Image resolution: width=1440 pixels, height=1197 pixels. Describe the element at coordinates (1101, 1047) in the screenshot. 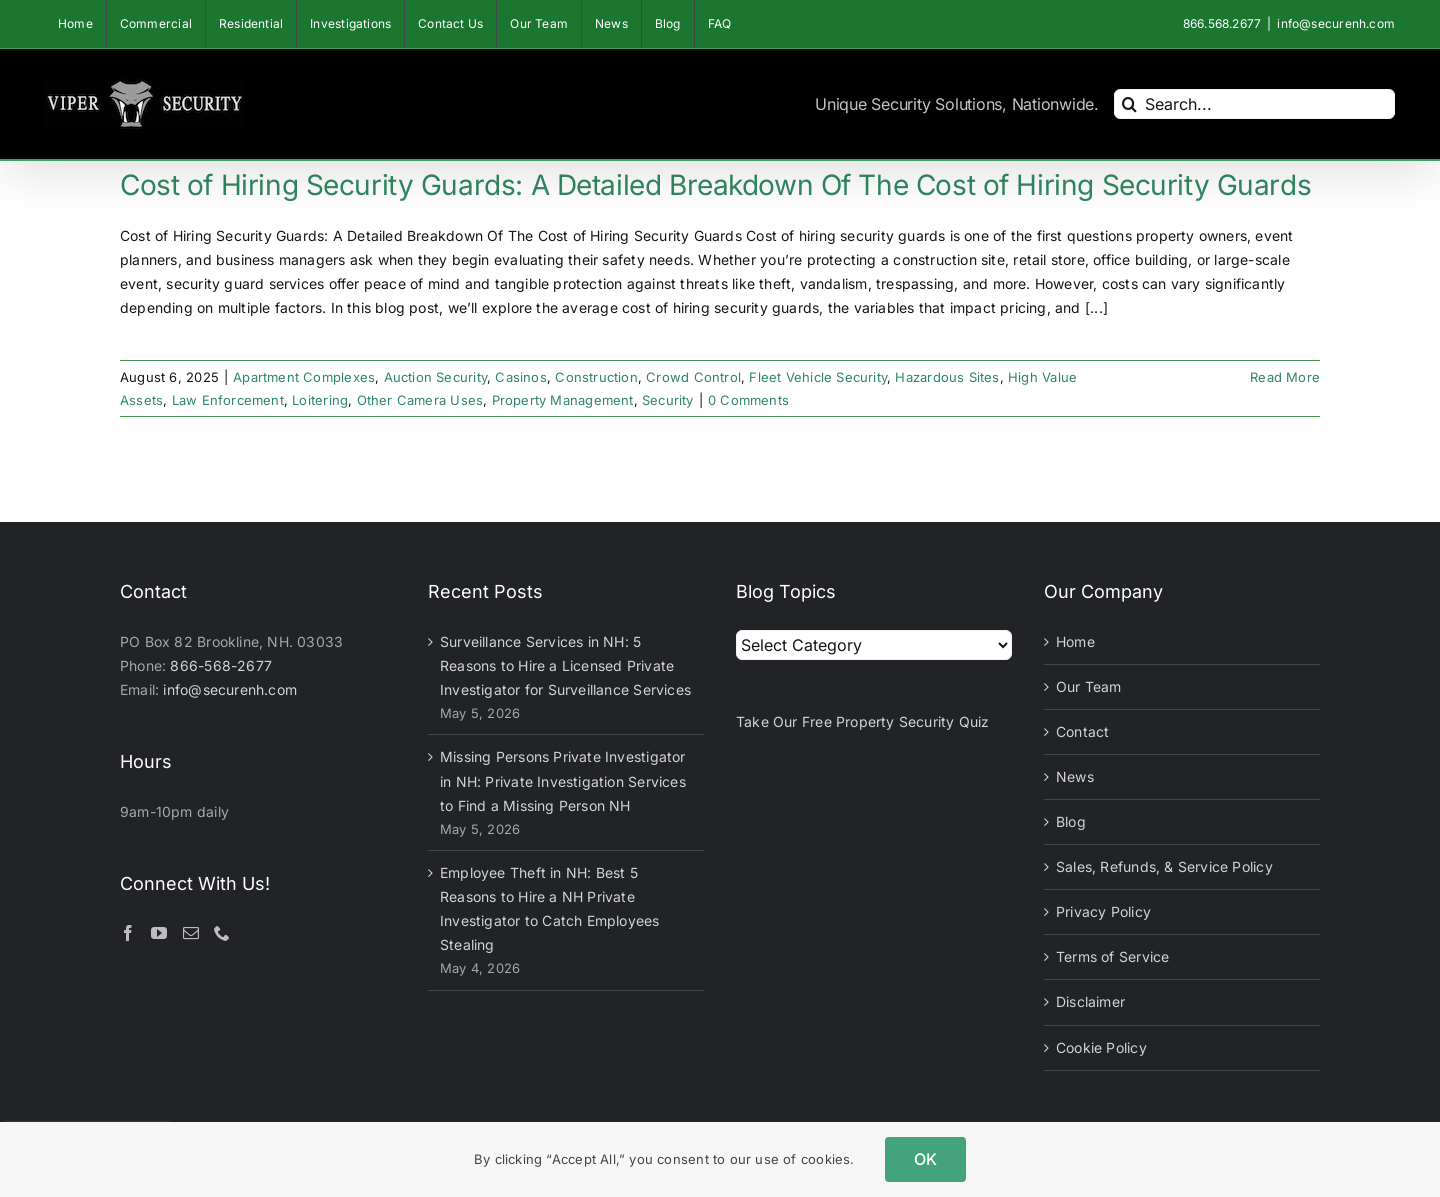

I see `Cookie Policy` at that location.